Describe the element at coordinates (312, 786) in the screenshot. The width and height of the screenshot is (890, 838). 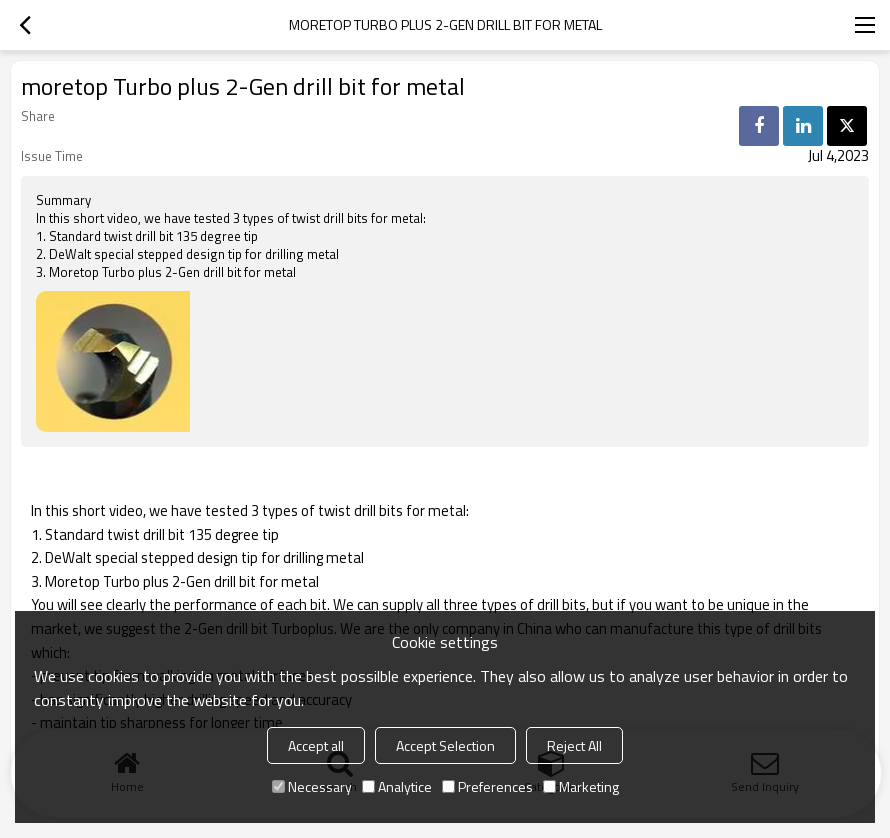
I see `Necessary` at that location.